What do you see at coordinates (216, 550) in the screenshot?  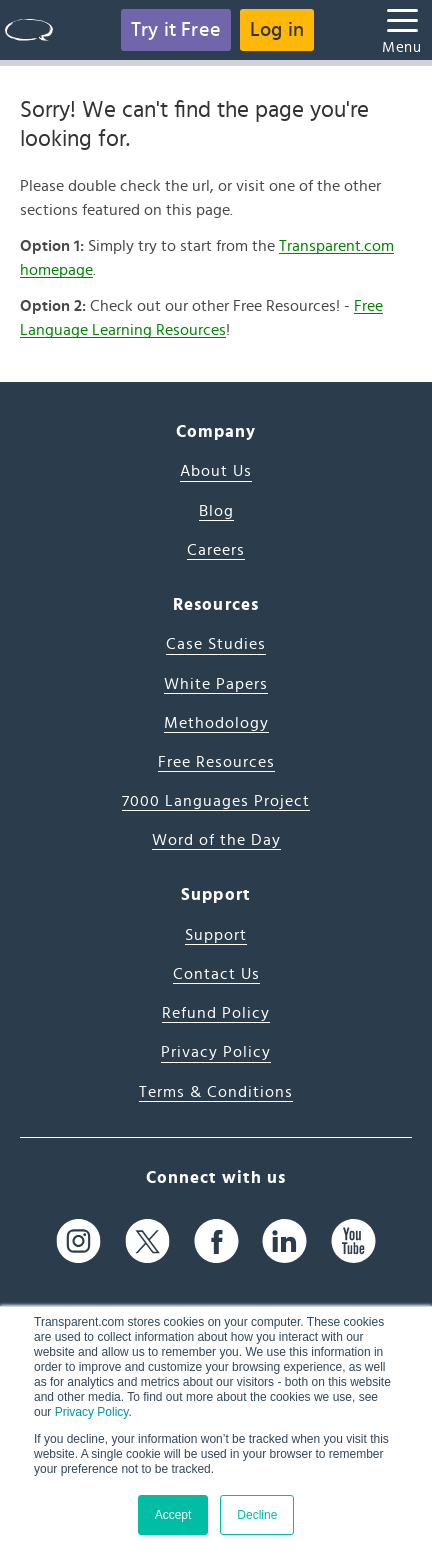 I see `Careers` at bounding box center [216, 550].